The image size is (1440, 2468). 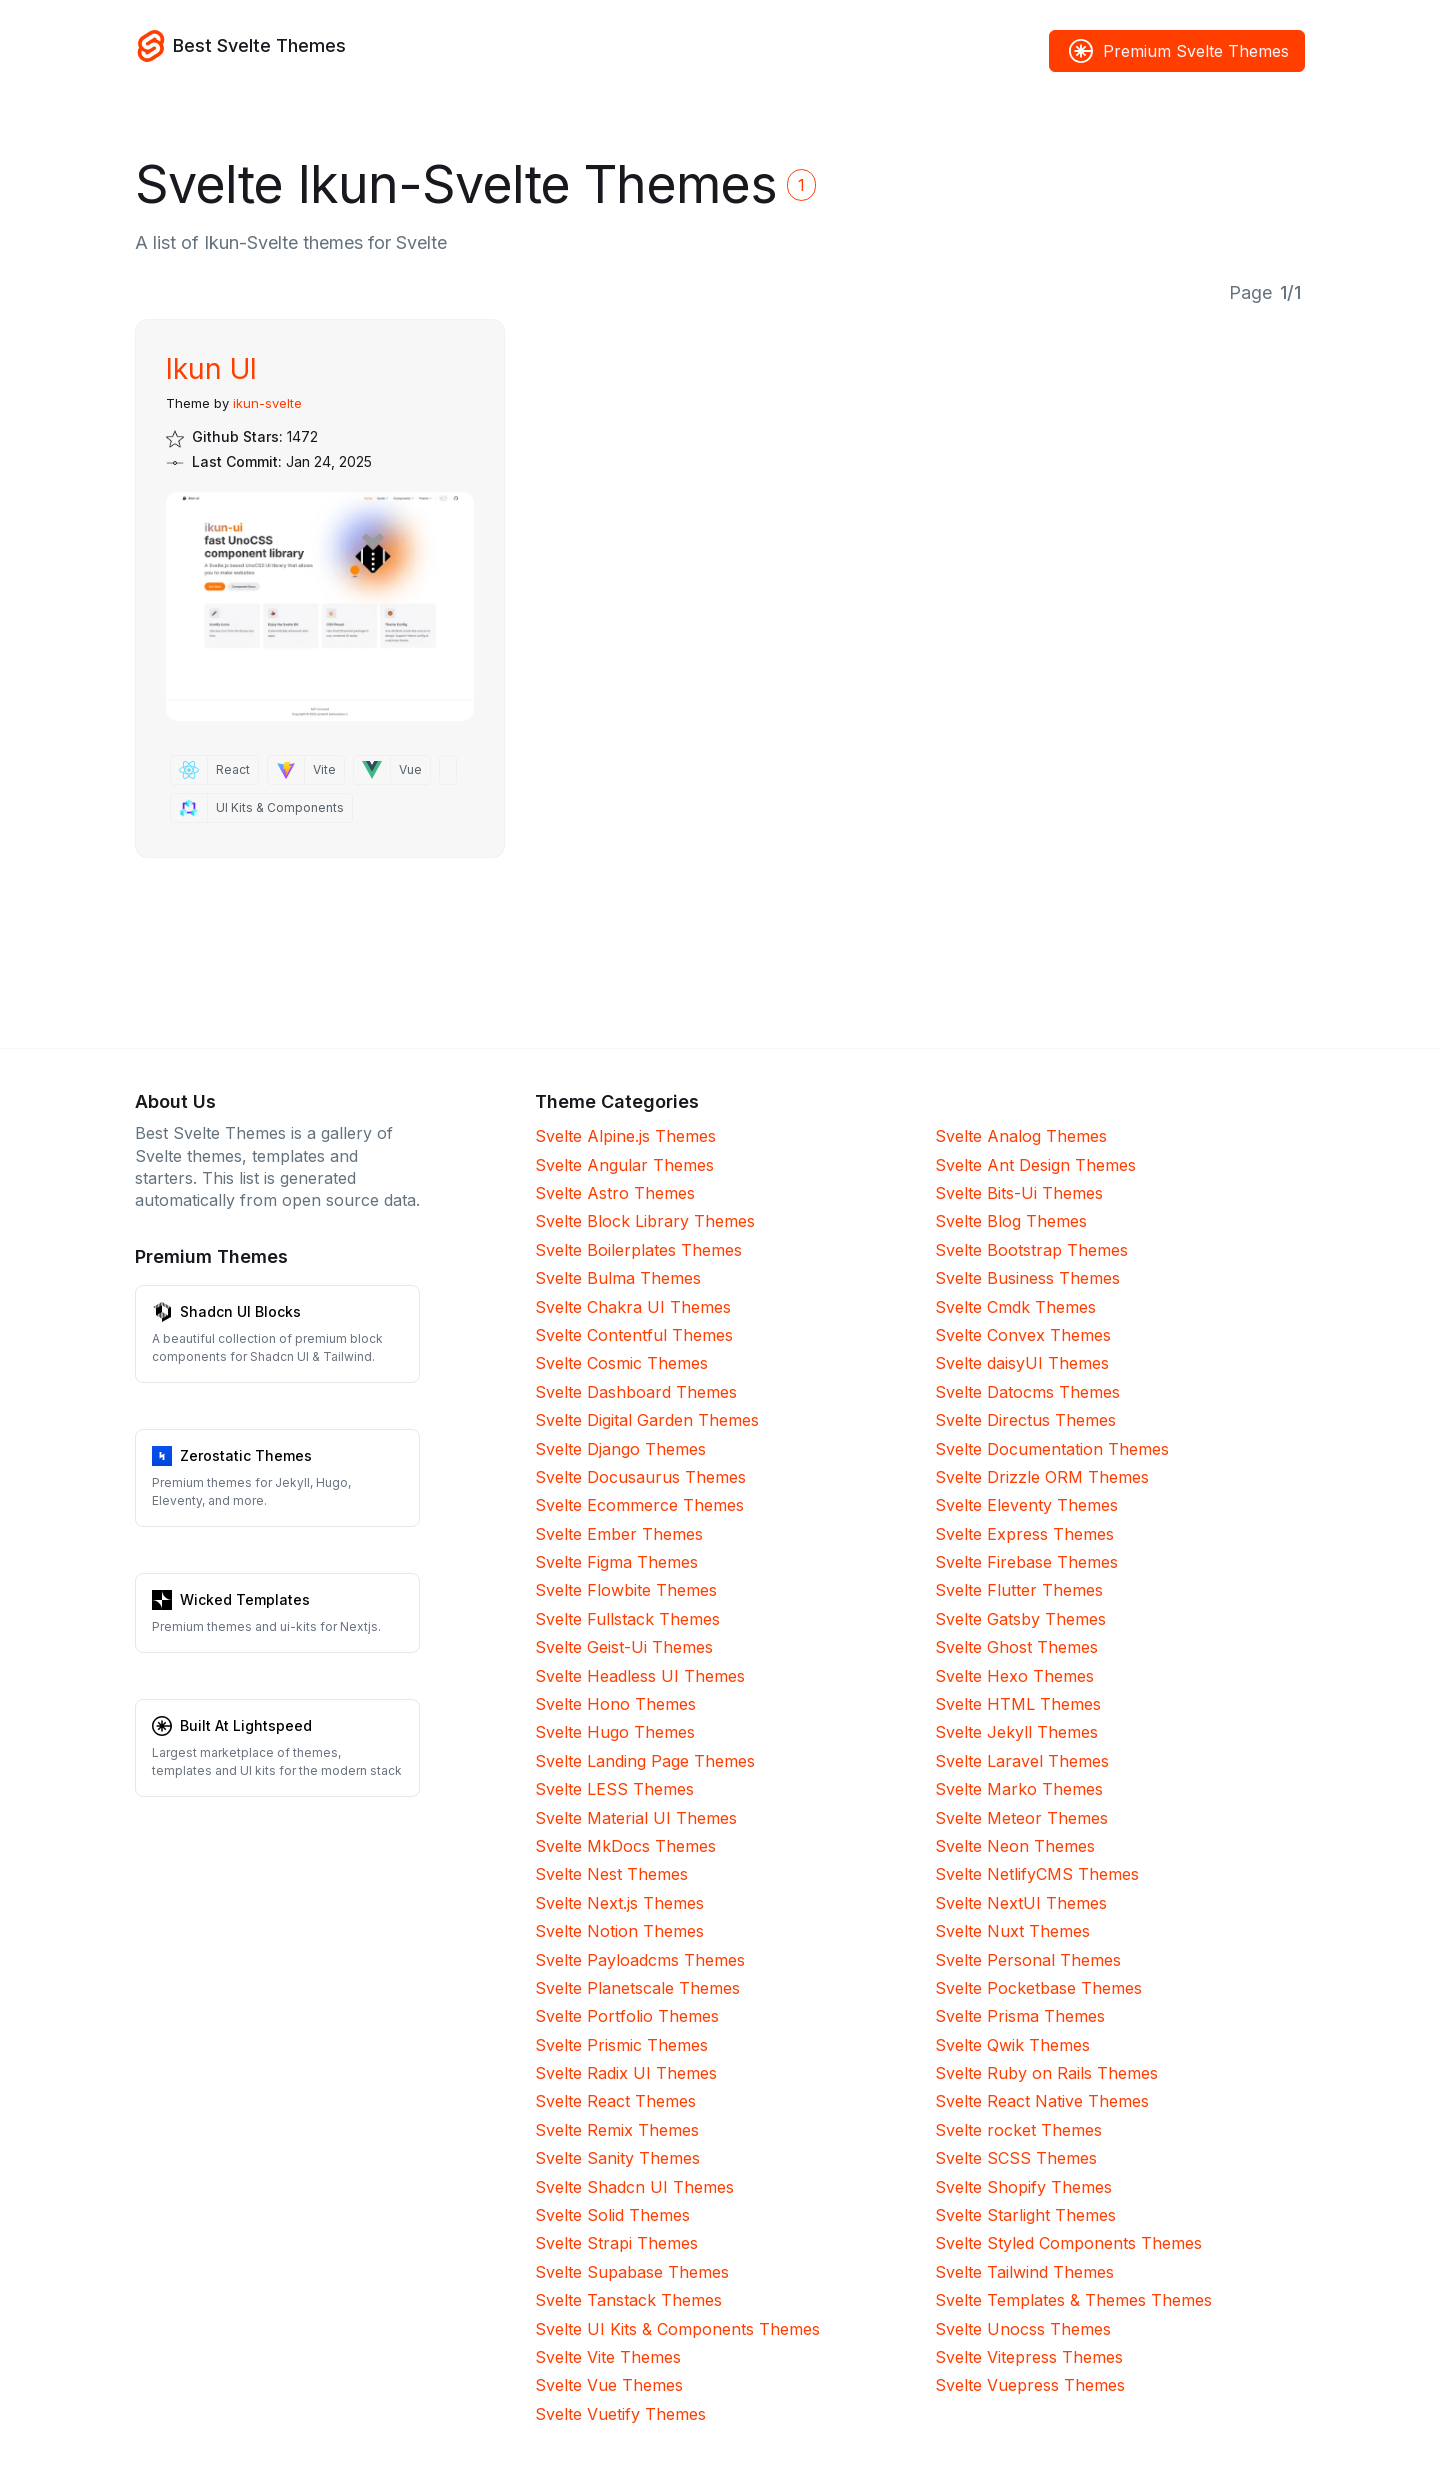 What do you see at coordinates (608, 2357) in the screenshot?
I see `Svelte Vite Themes [Vite]` at bounding box center [608, 2357].